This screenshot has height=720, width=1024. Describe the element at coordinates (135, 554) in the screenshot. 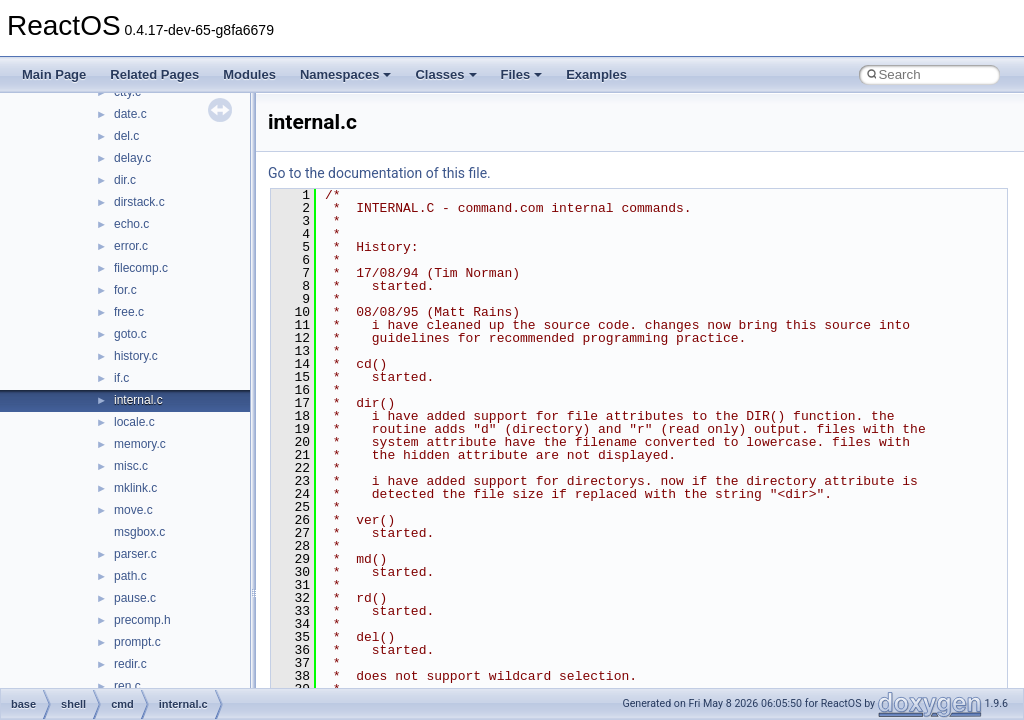

I see `parser.c` at that location.